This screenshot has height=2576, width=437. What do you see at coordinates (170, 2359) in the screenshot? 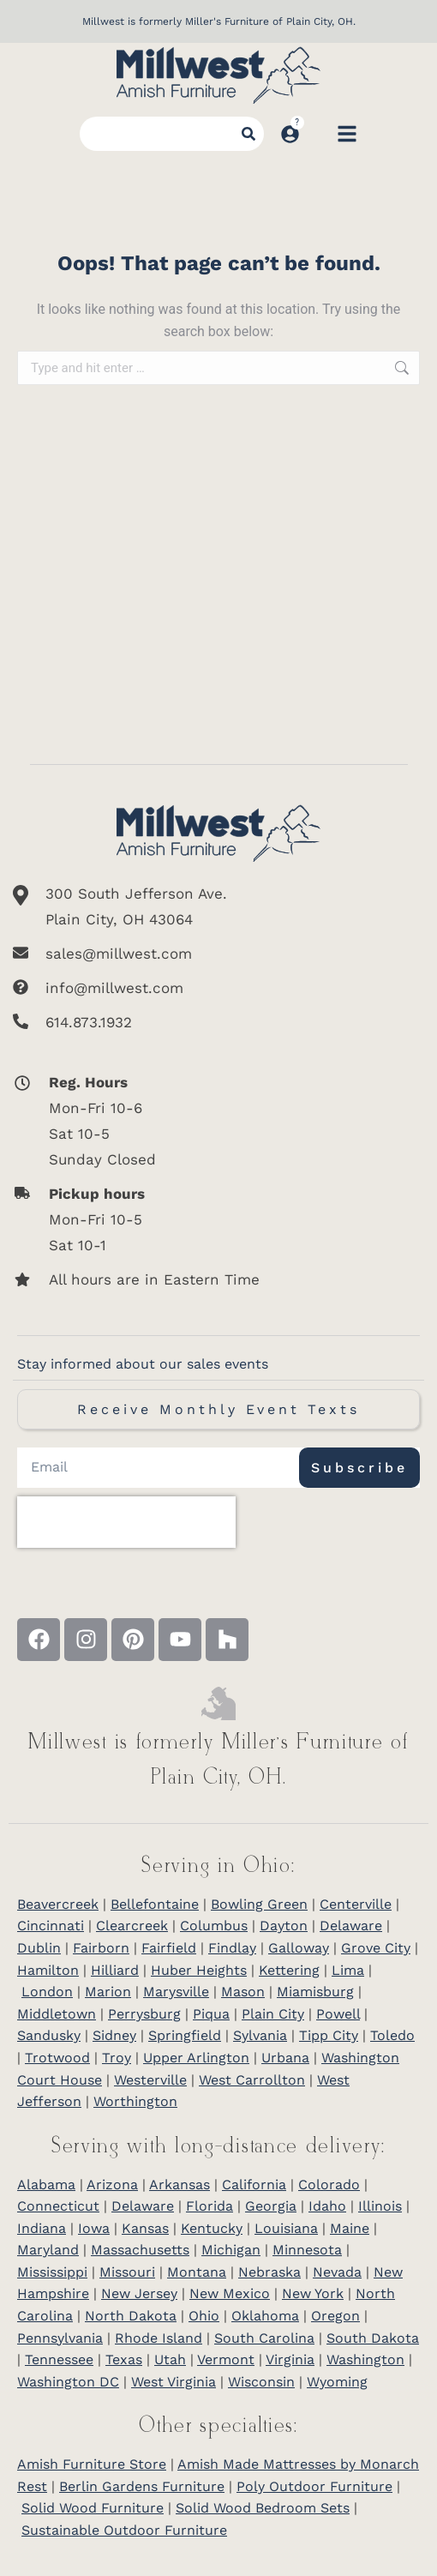
I see `Utah` at bounding box center [170, 2359].